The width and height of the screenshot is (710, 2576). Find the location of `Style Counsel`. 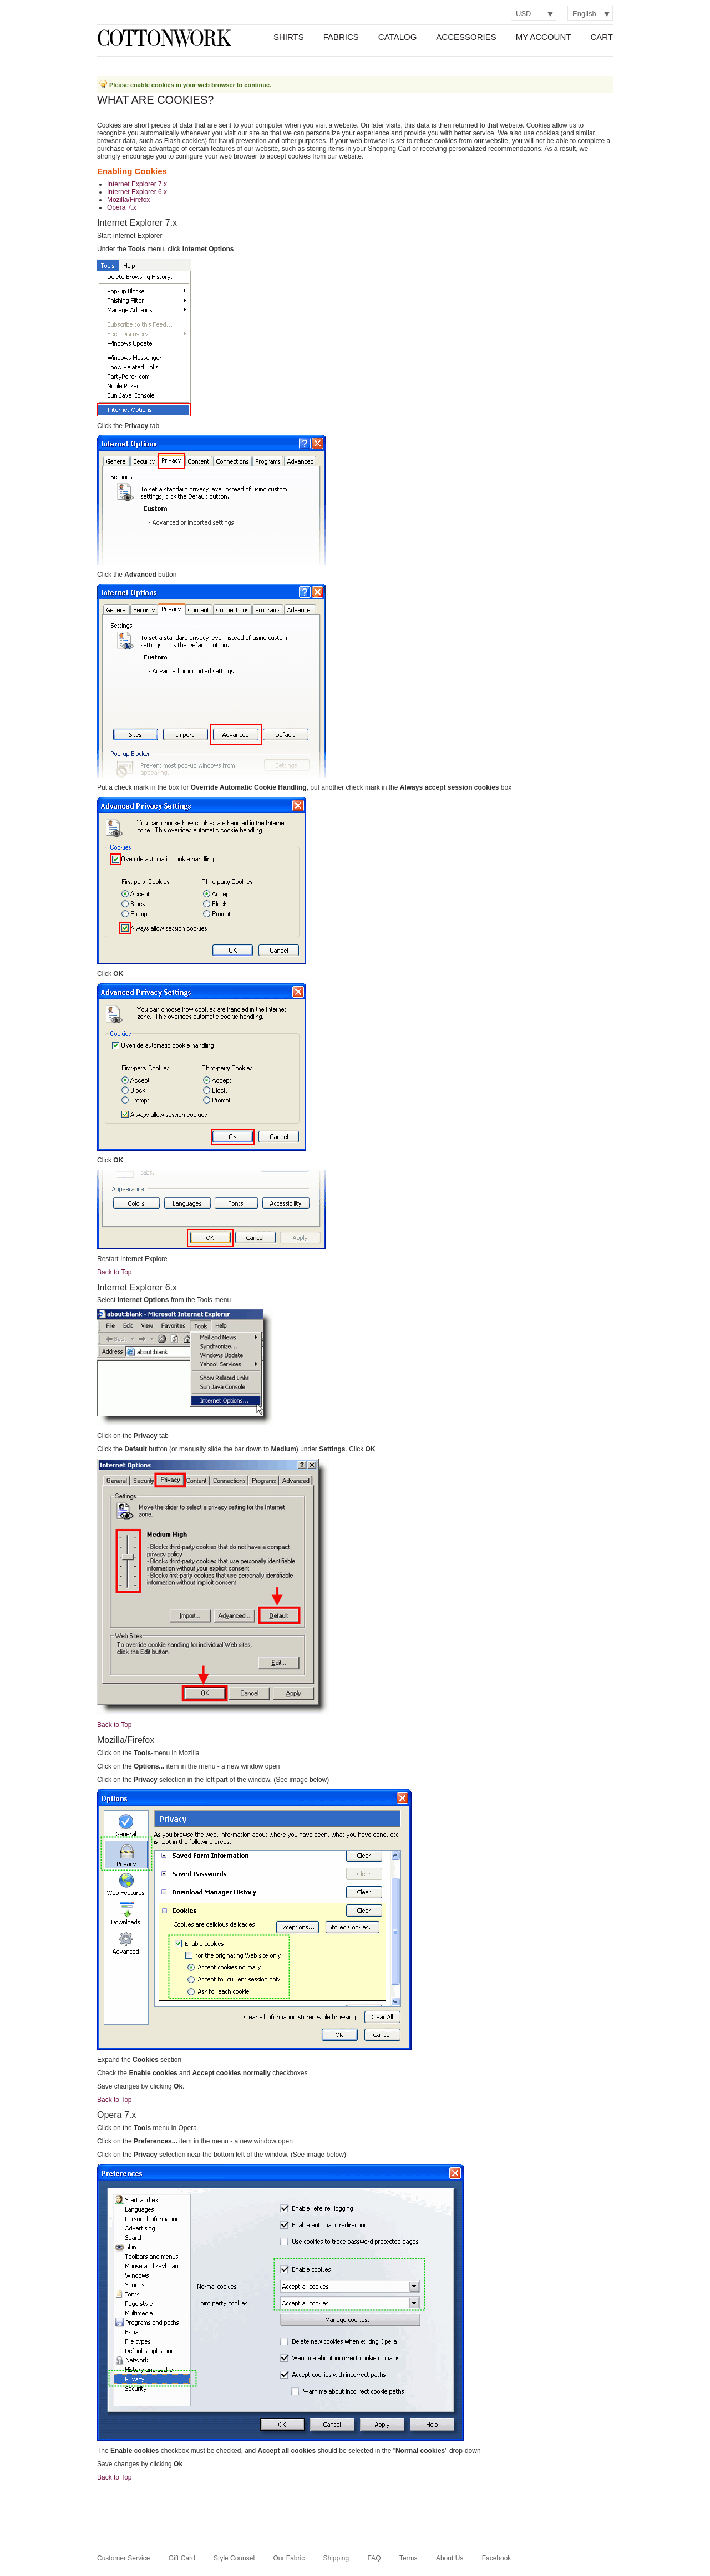

Style Counsel is located at coordinates (234, 2558).